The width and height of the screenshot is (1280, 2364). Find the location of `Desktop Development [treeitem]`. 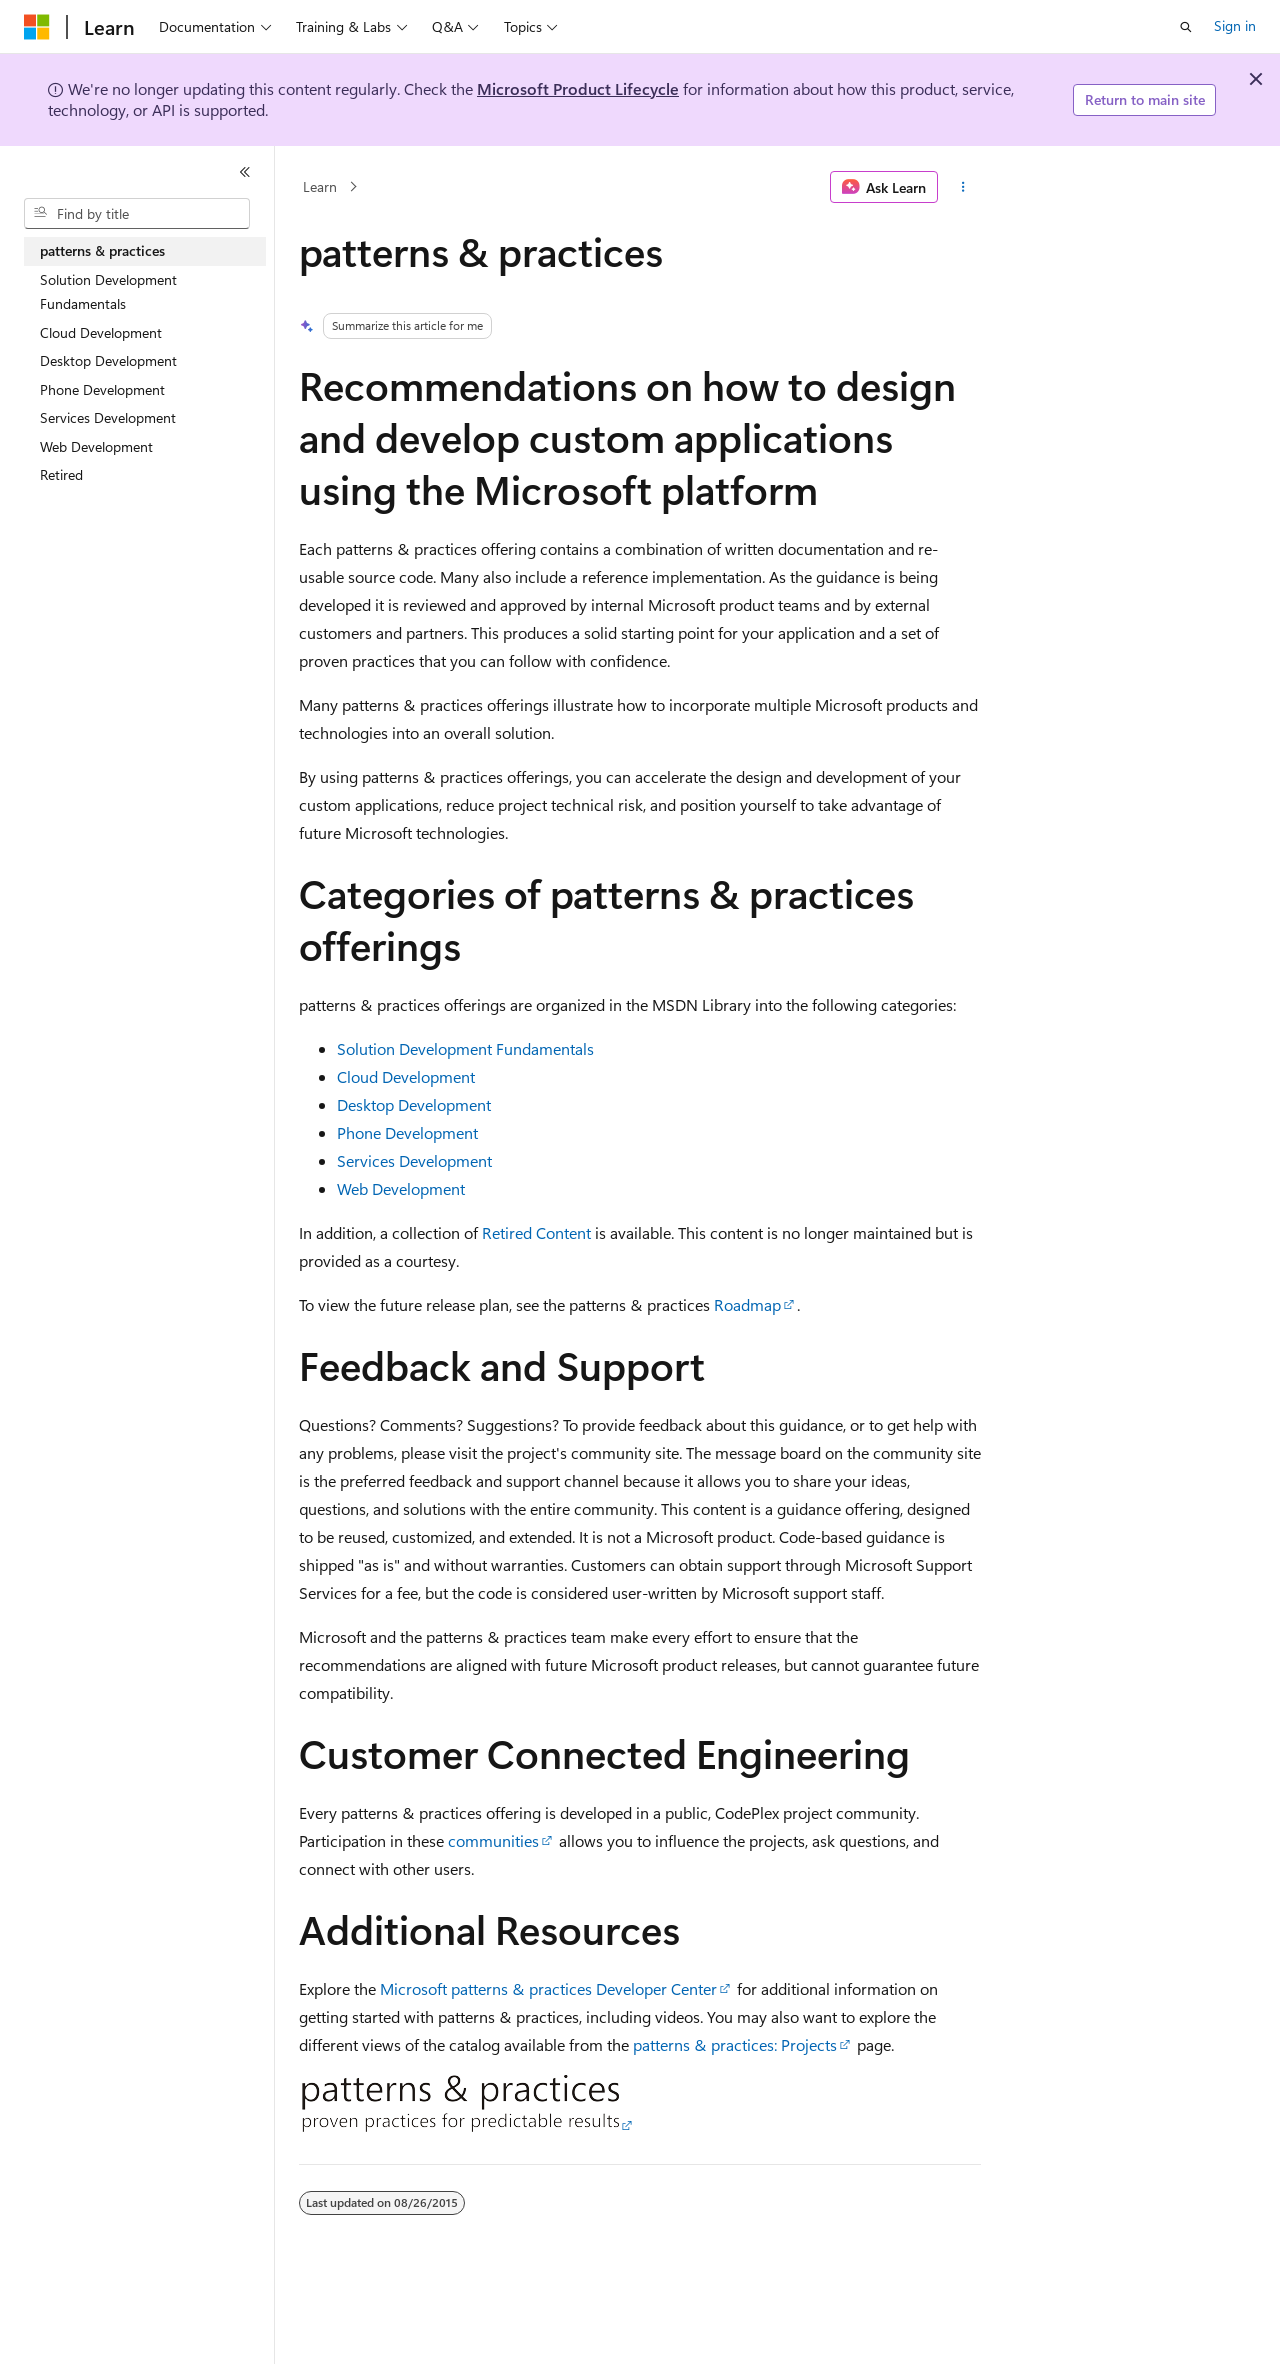

Desktop Development [treeitem] is located at coordinates (108, 360).